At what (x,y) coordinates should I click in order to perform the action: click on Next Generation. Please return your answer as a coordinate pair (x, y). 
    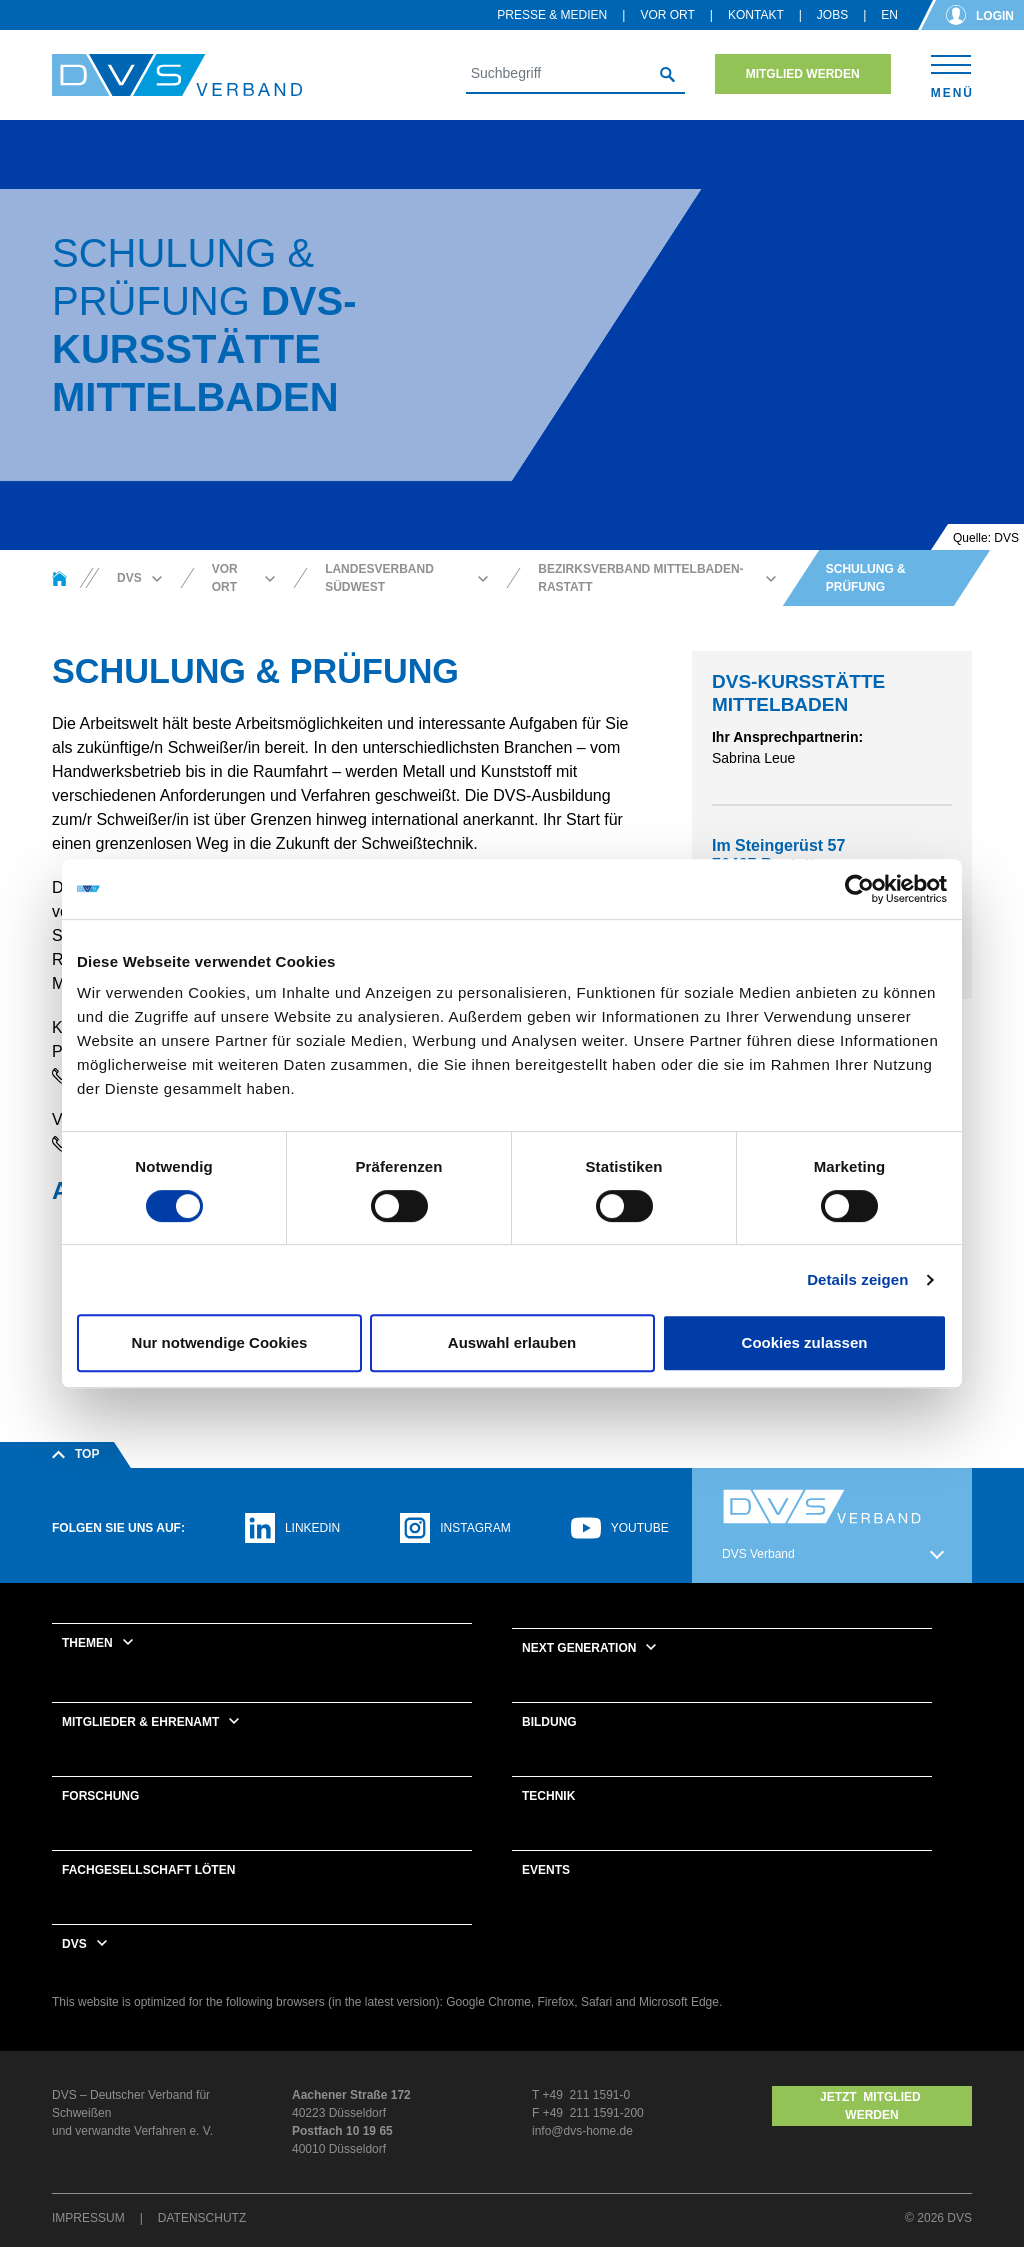
    Looking at the image, I should click on (579, 1648).